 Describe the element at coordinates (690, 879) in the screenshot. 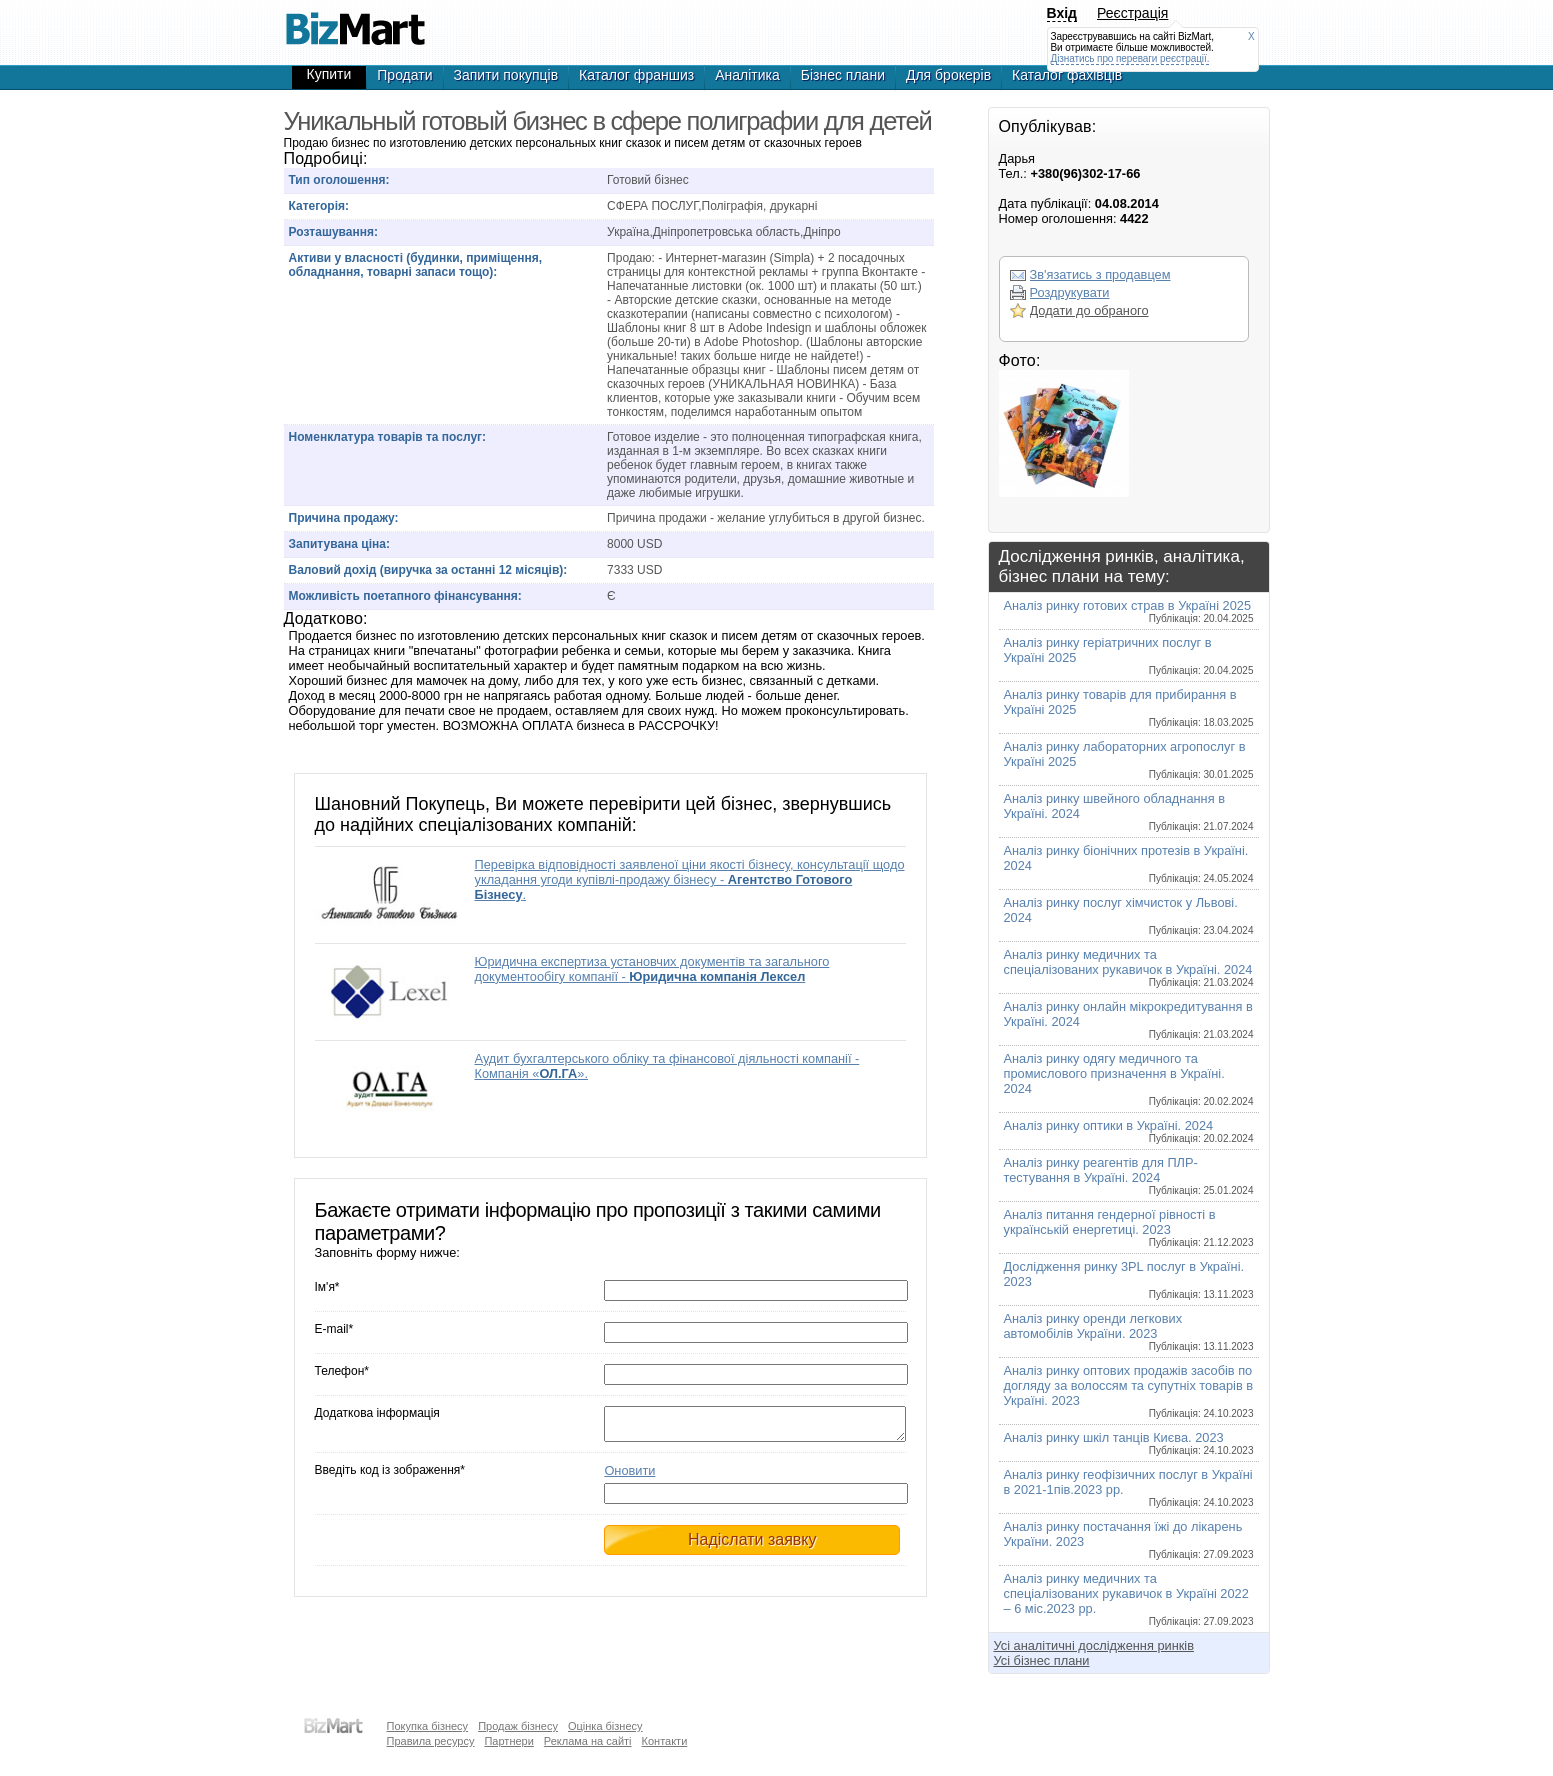

I see `Перевірка відповідності заявленої ціни якості бізнесу, консультації щодо укладання угоди купівлі-продажу бізнесу - .` at that location.